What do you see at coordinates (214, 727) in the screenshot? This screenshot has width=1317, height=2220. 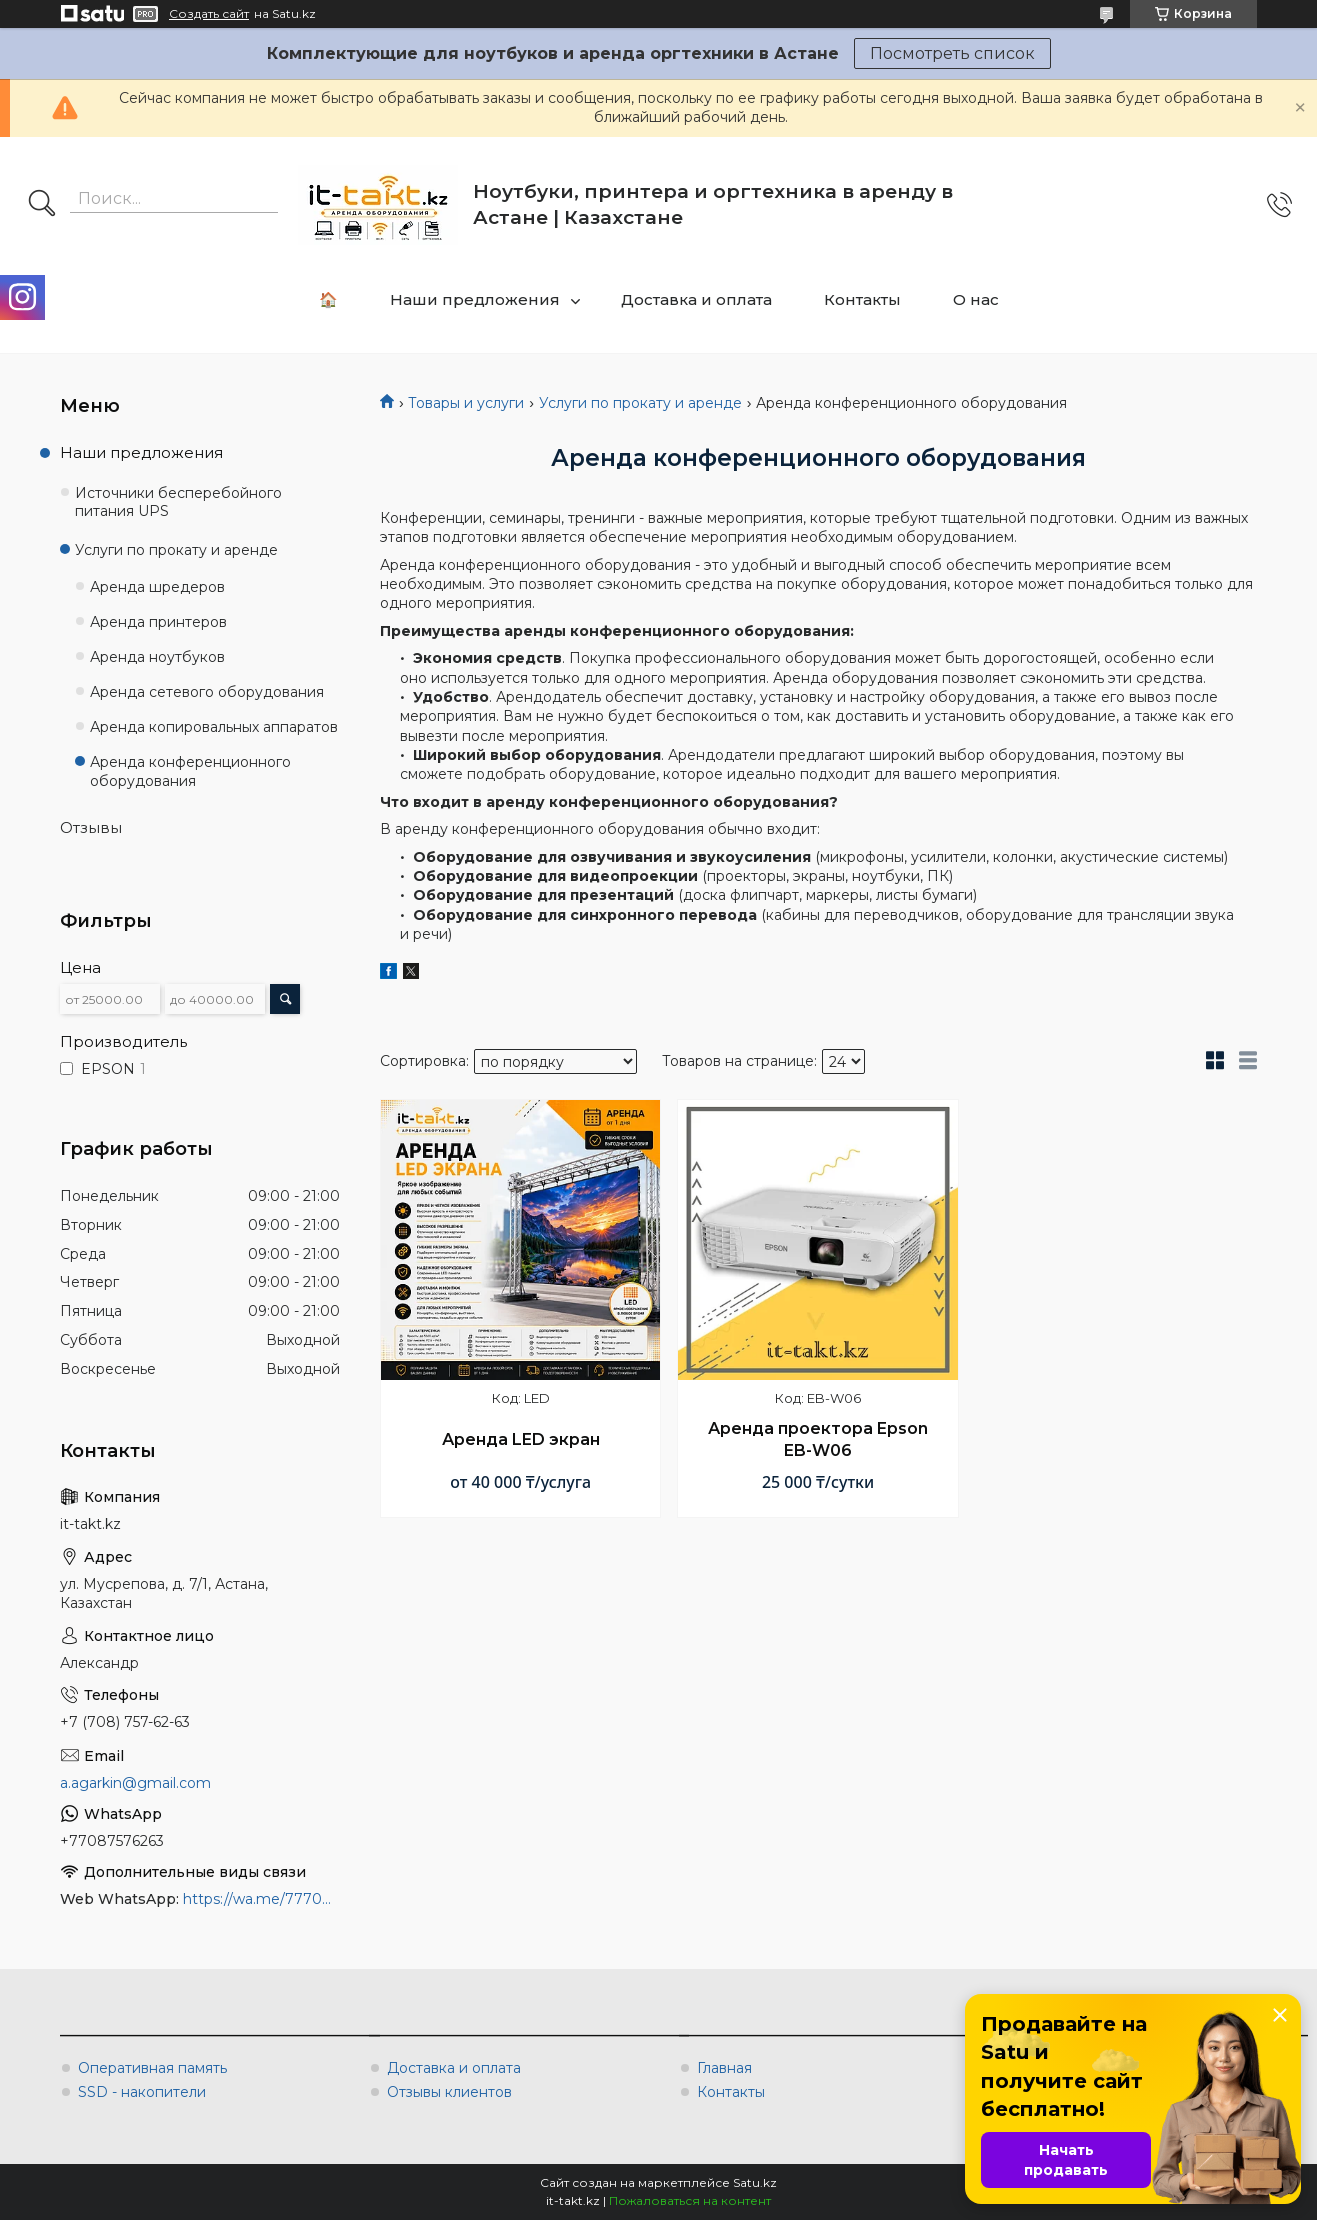 I see `Аренда копировальных аппаратов` at bounding box center [214, 727].